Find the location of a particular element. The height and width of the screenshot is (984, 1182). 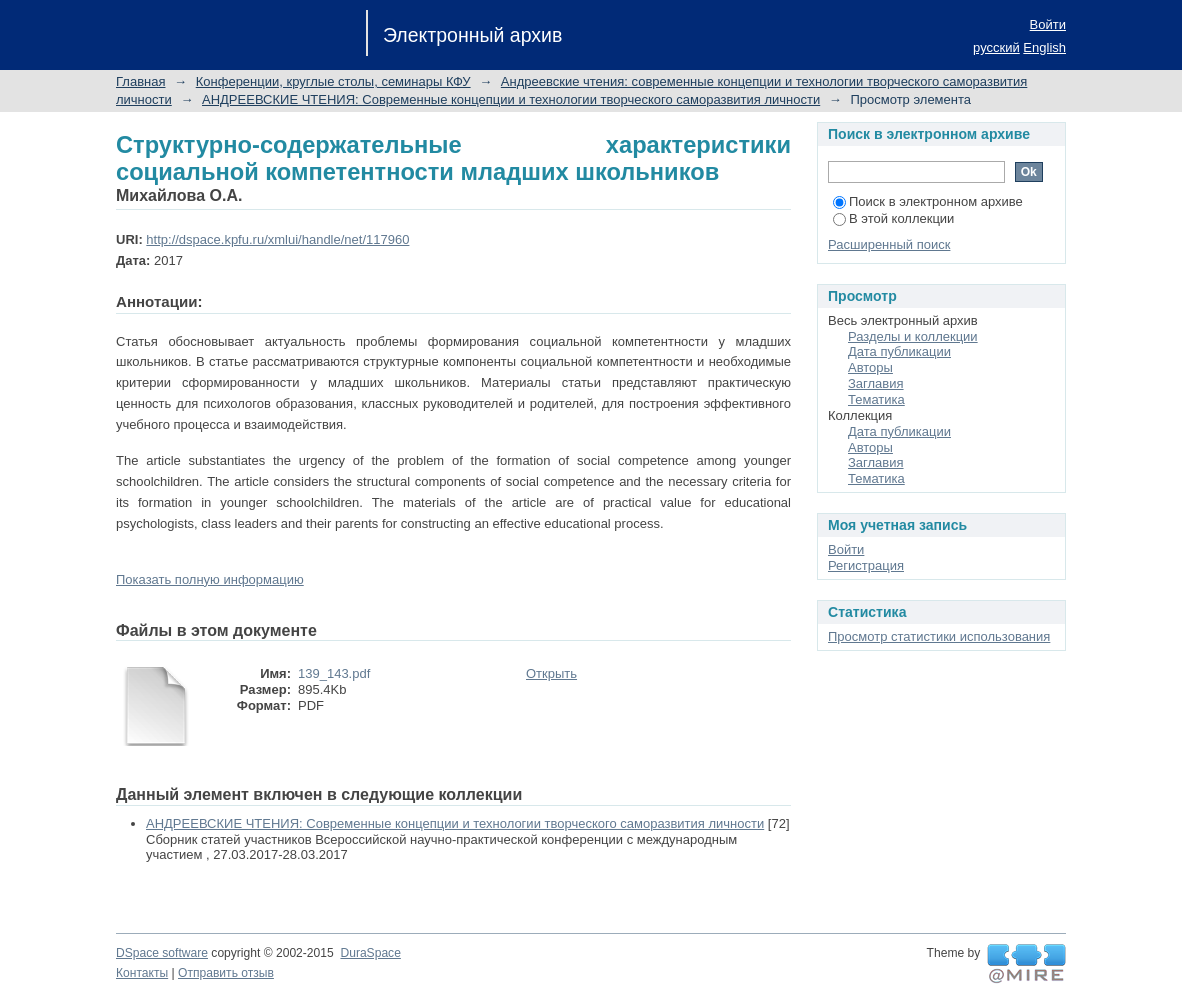

DuraSpace is located at coordinates (370, 953).